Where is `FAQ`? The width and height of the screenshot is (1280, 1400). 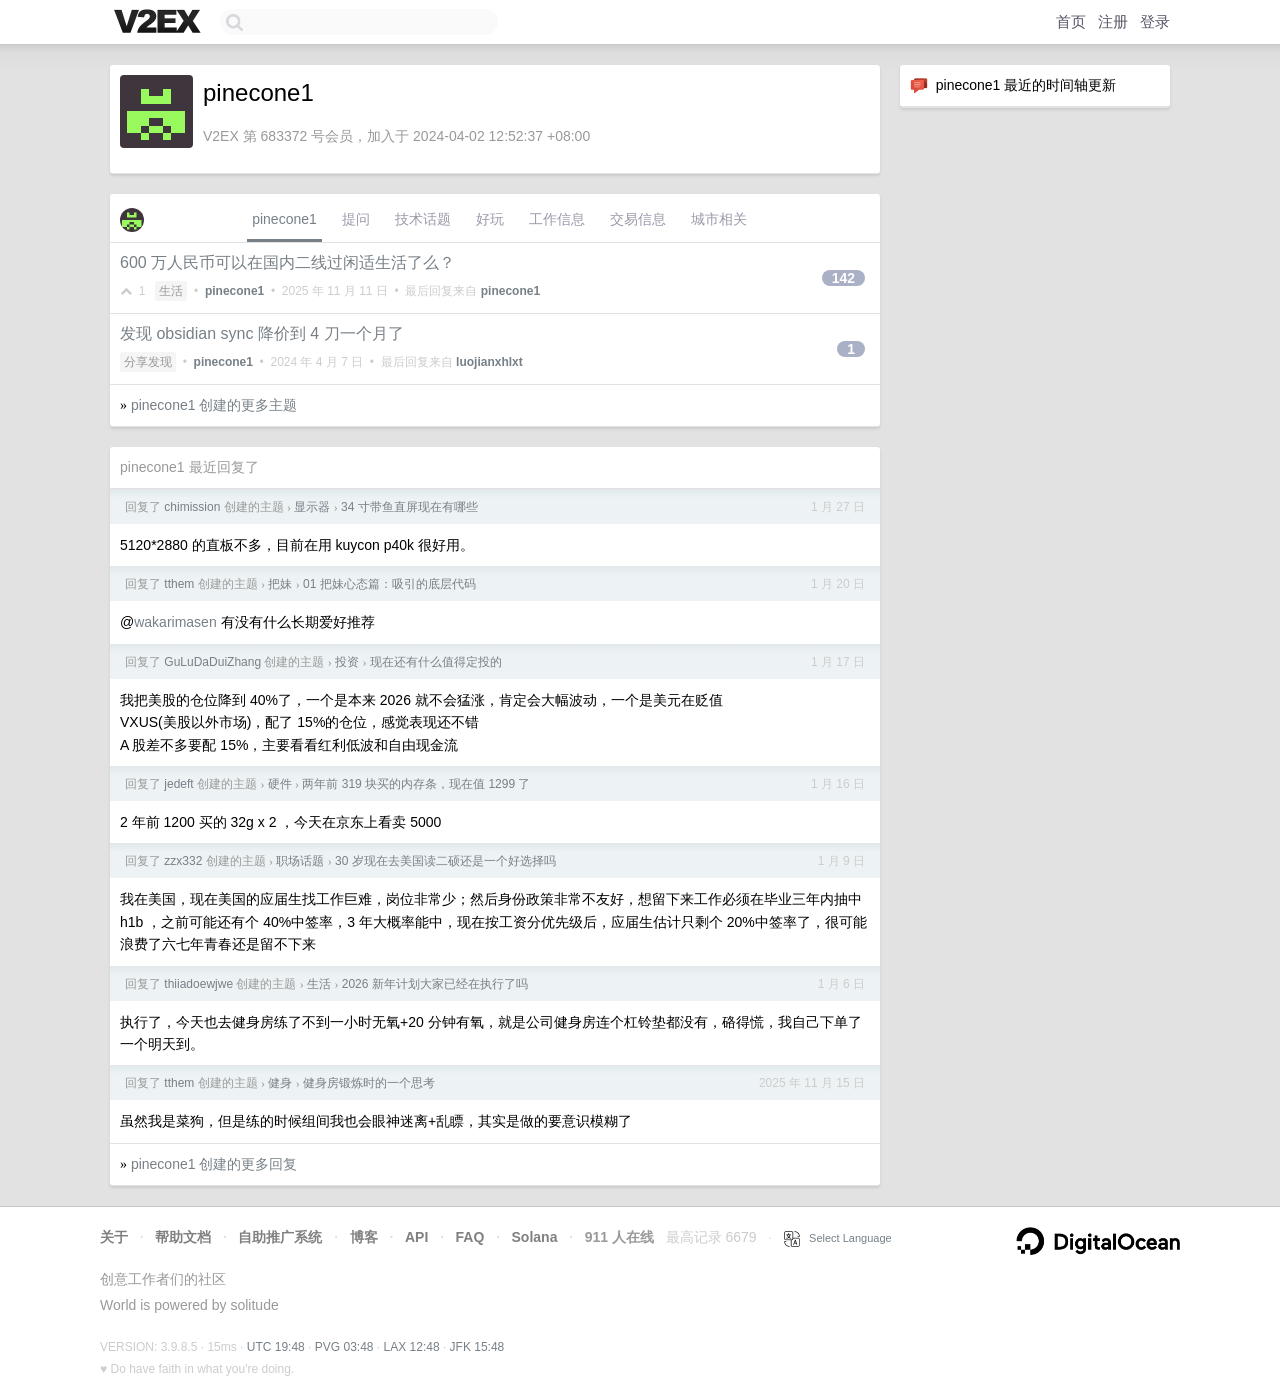
FAQ is located at coordinates (470, 1237).